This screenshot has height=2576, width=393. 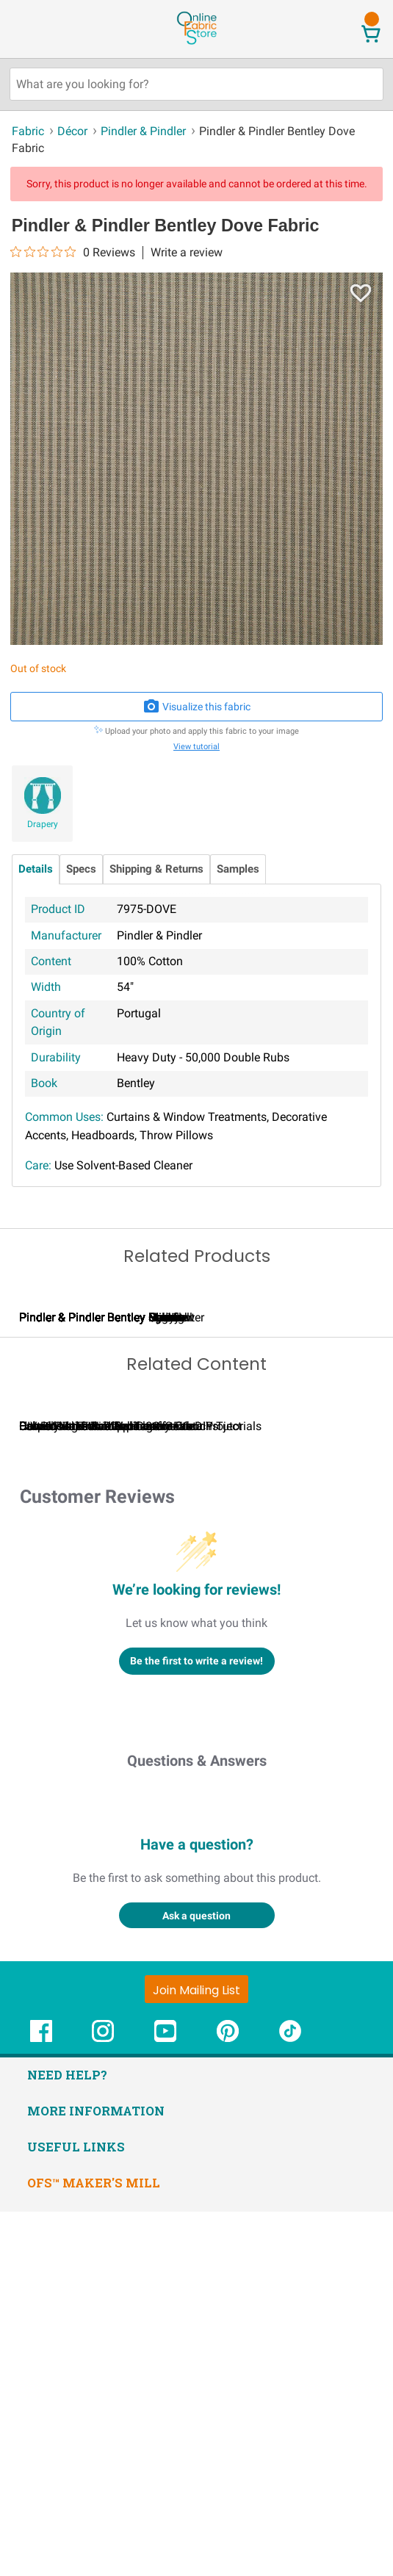 What do you see at coordinates (42, 824) in the screenshot?
I see `Drapery` at bounding box center [42, 824].